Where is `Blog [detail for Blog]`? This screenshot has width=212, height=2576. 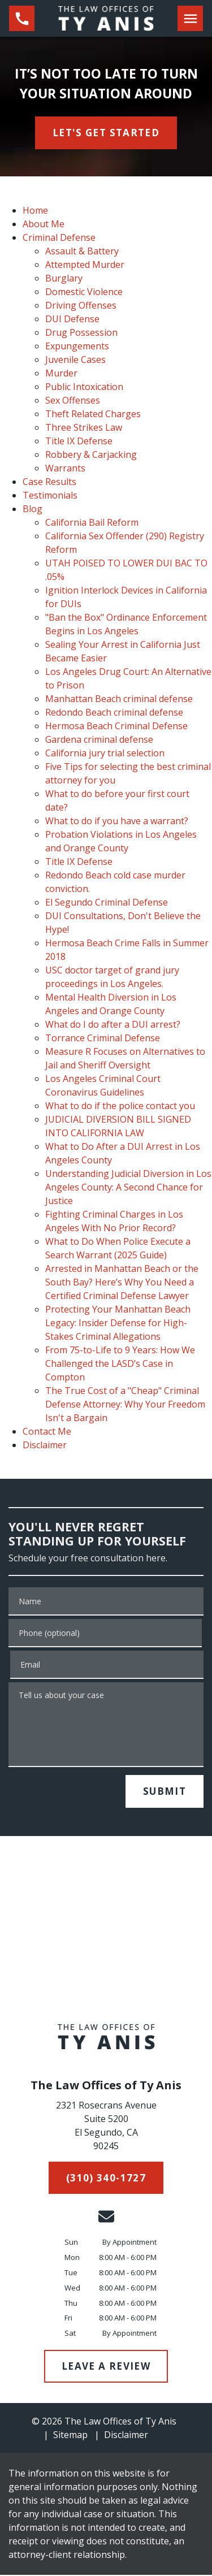
Blog [detail for Blog] is located at coordinates (32, 509).